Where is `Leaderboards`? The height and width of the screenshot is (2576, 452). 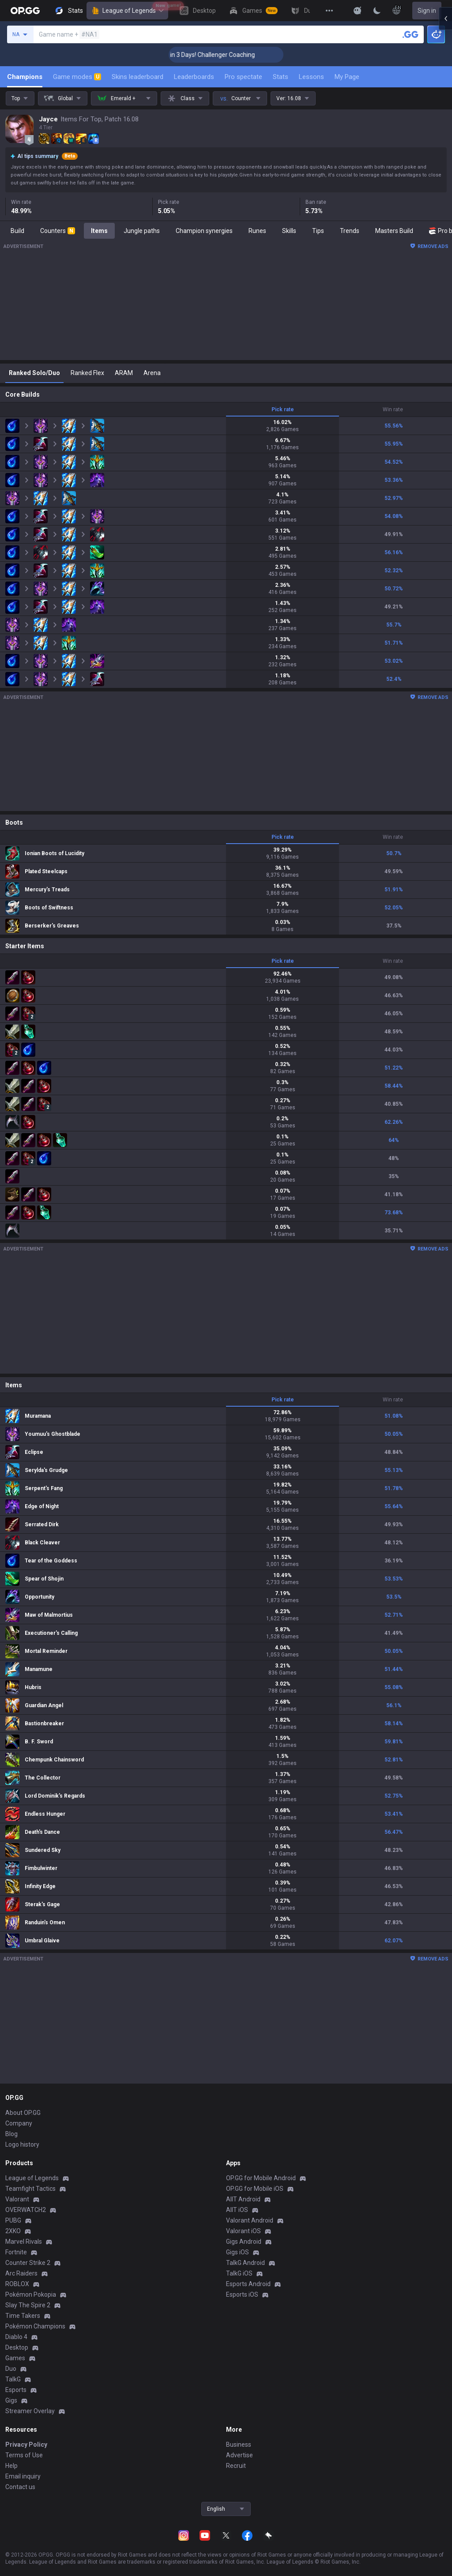 Leaderboards is located at coordinates (194, 77).